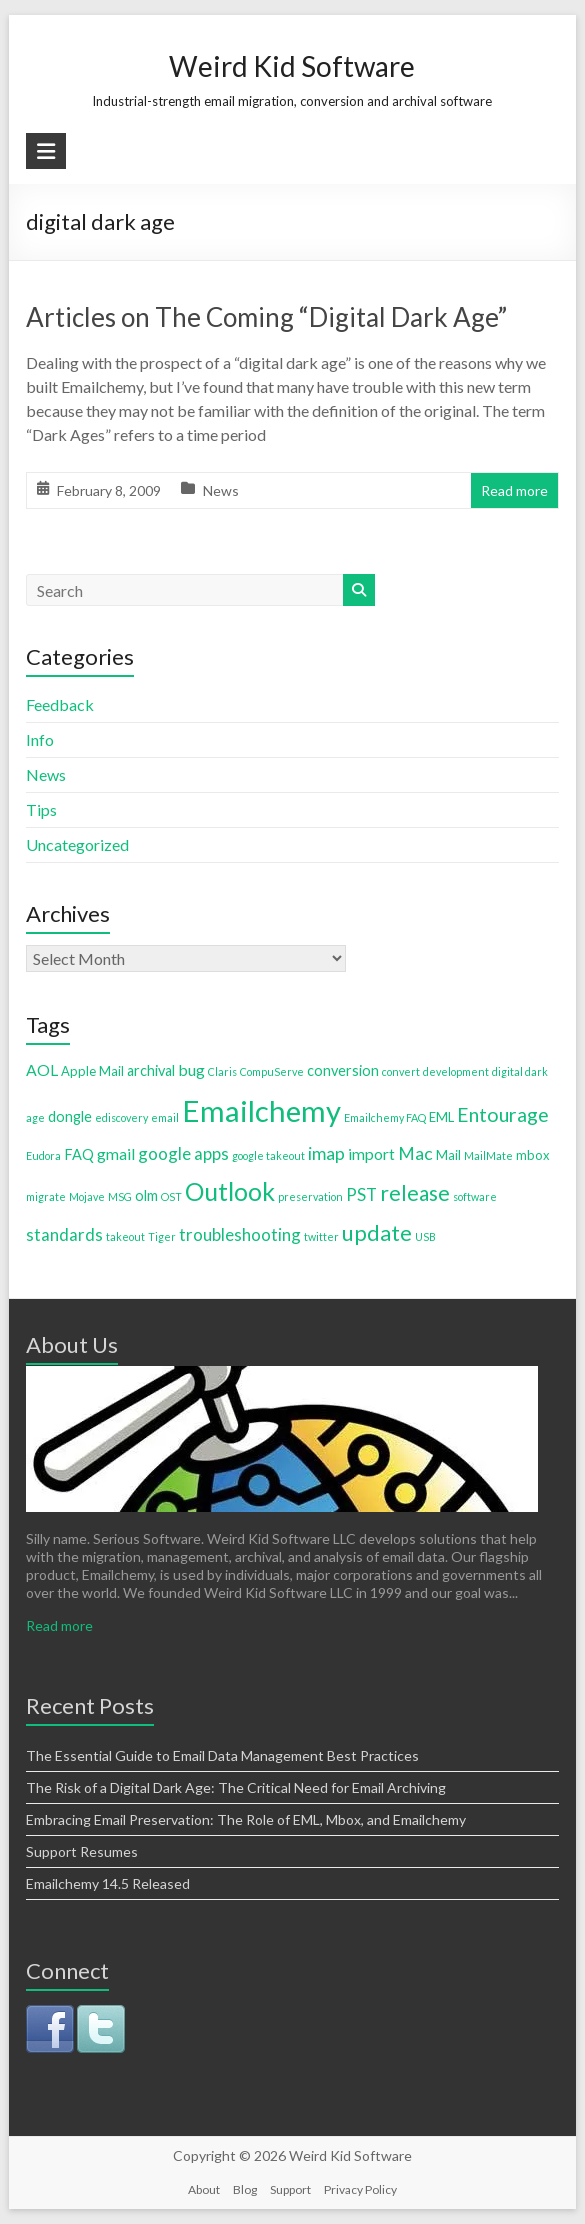  Describe the element at coordinates (87, 1196) in the screenshot. I see `Mojave [Mojave (1 item)]` at that location.